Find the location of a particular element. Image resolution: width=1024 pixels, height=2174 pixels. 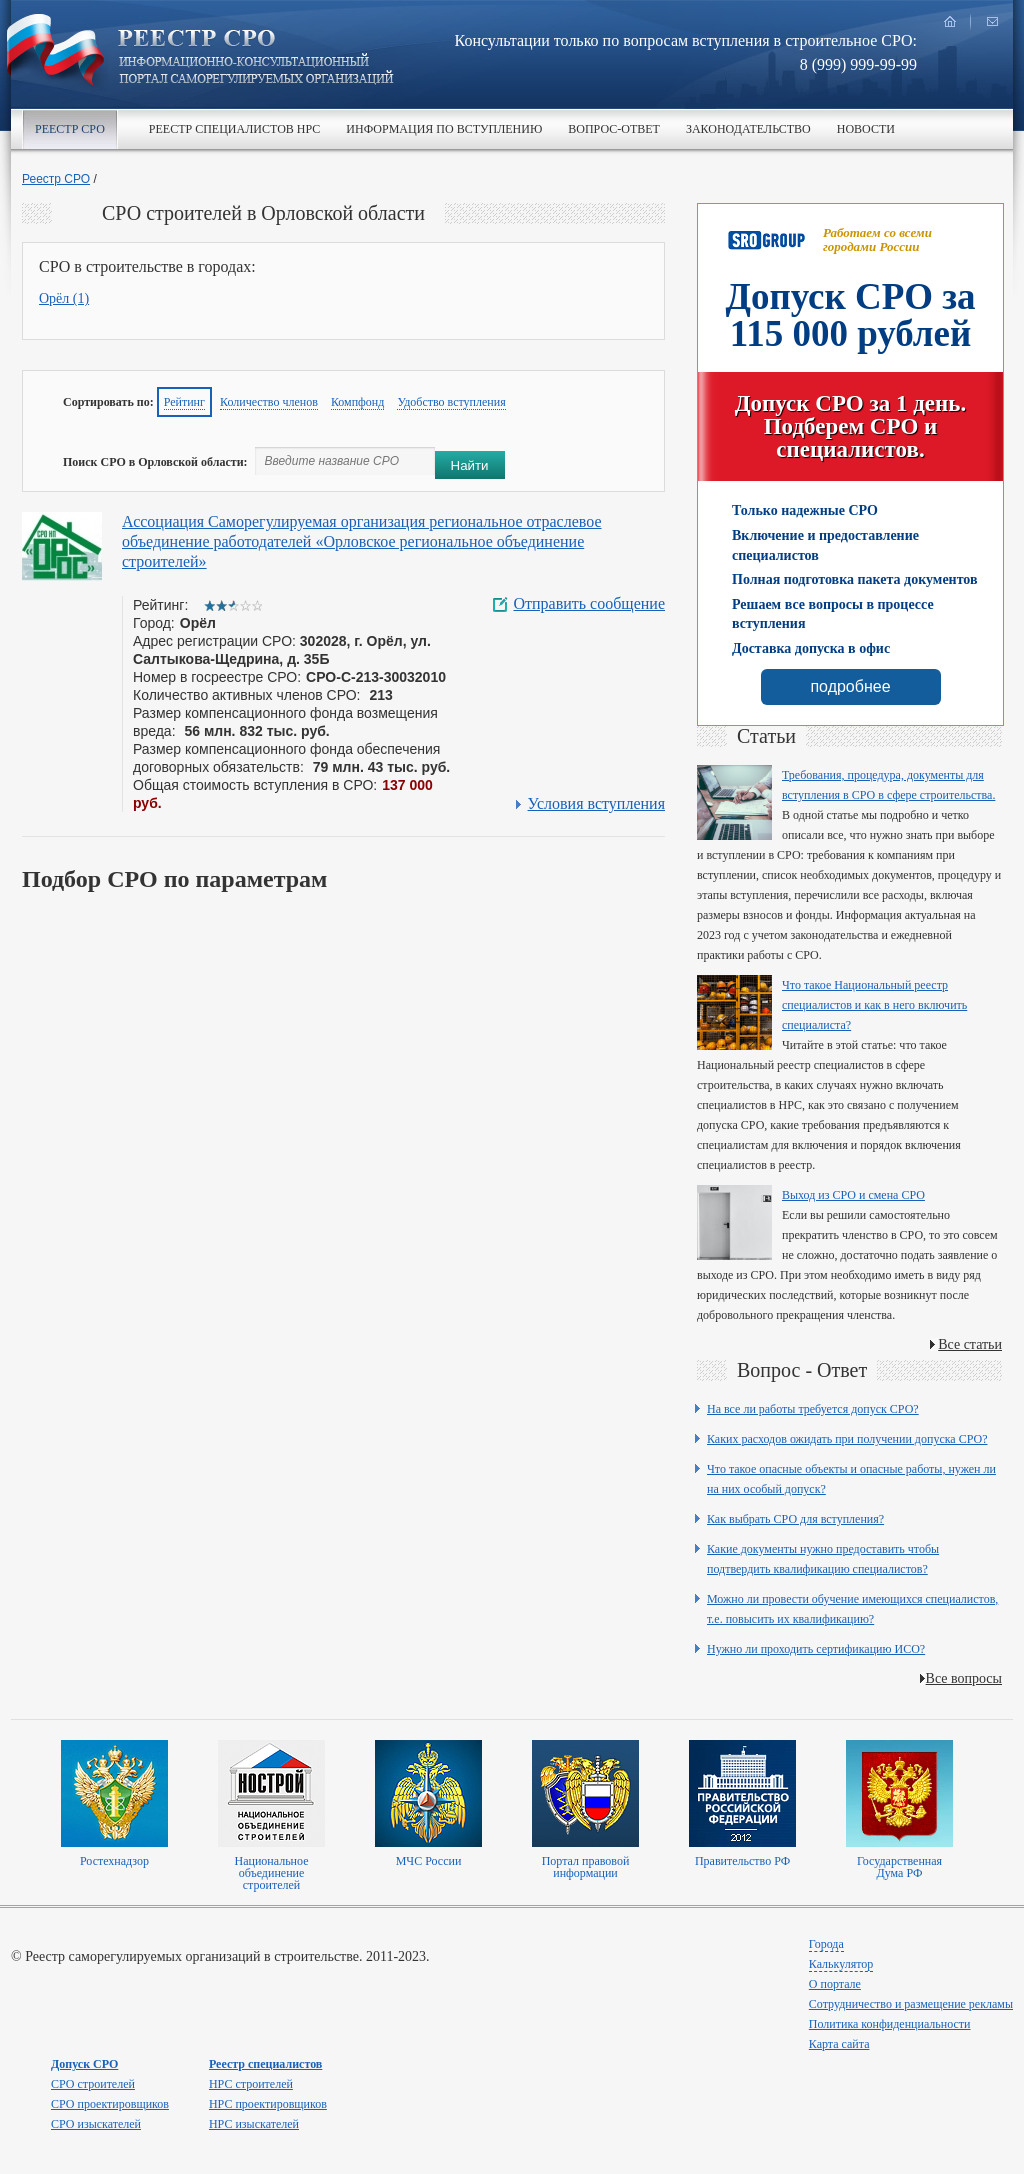

Нужно ли проходить сертификацию ИСО? is located at coordinates (816, 1649).